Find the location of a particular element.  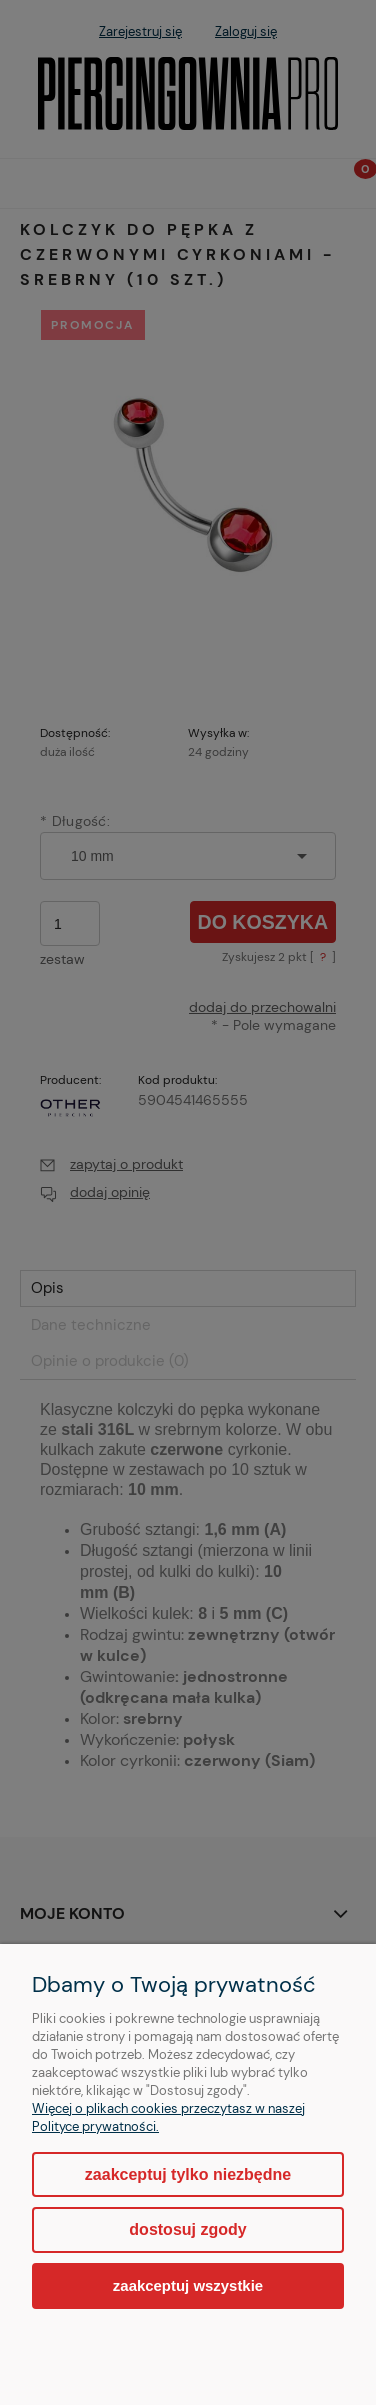

Zaakceptuj wszystkie is located at coordinates (188, 2285).